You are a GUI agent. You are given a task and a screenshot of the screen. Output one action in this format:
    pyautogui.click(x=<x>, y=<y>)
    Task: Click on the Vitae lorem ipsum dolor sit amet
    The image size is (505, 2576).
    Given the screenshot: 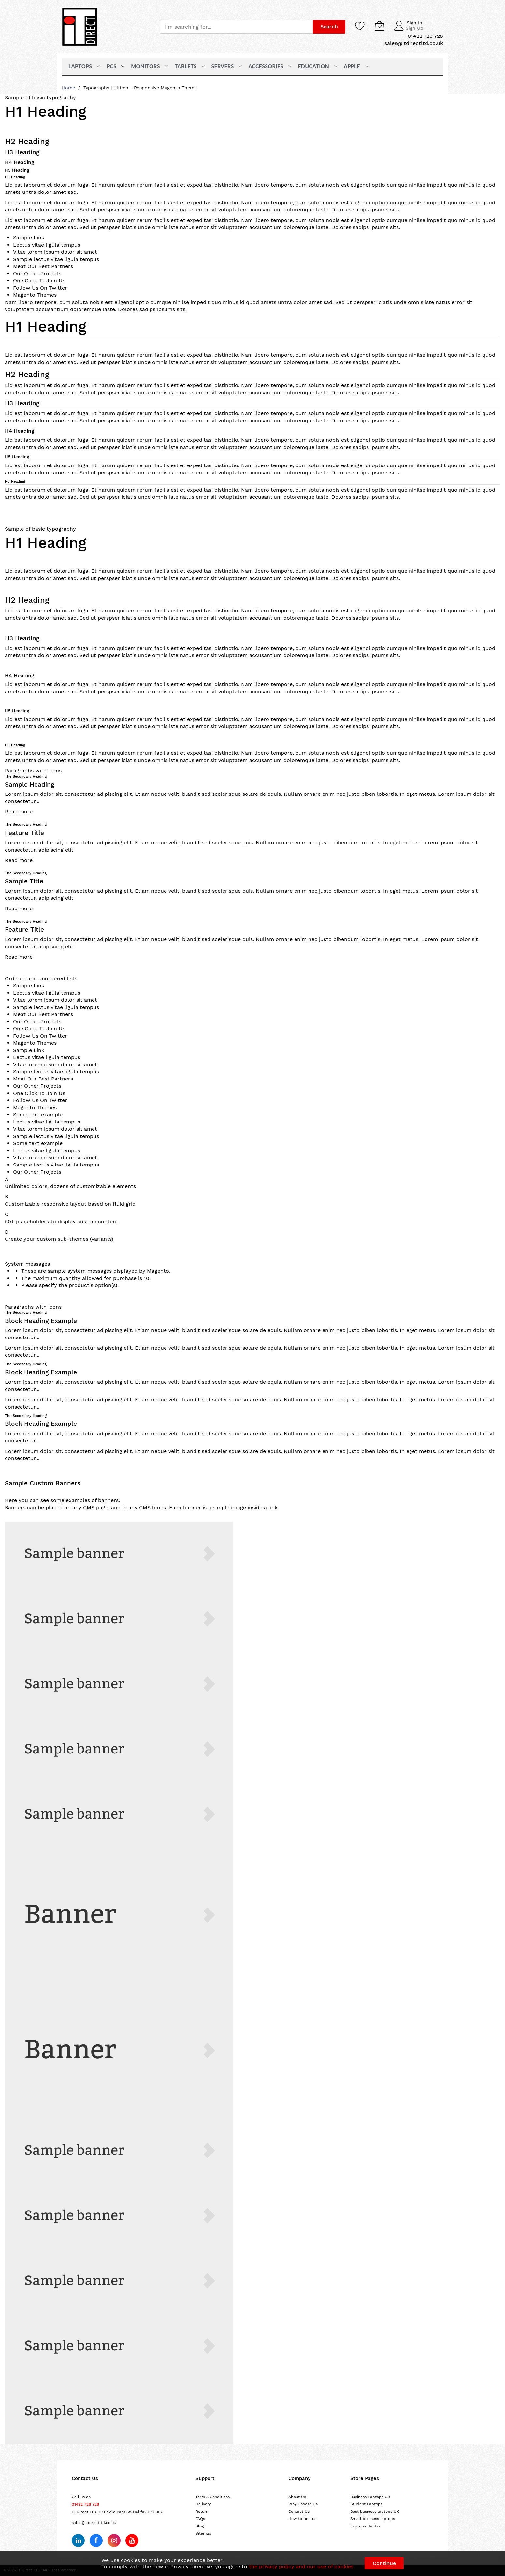 What is the action you would take?
    pyautogui.click(x=55, y=252)
    